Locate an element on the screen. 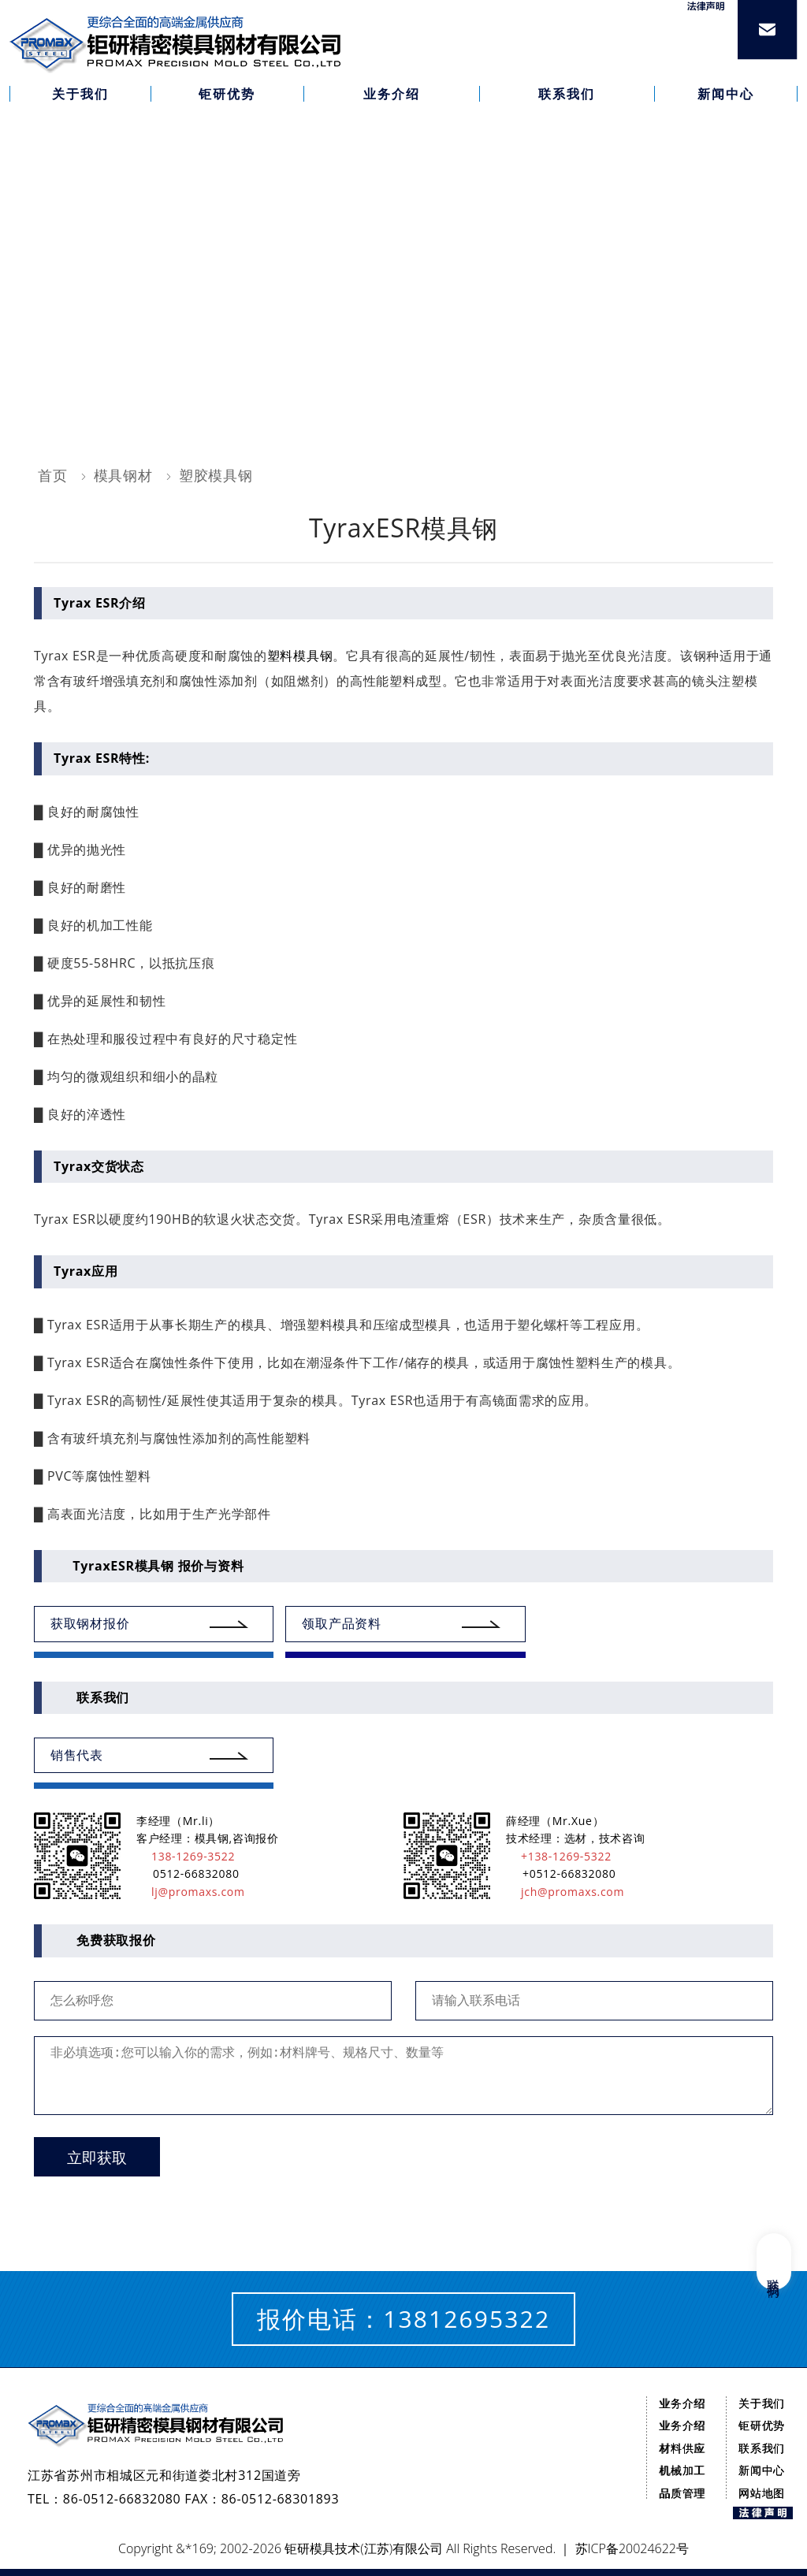 This screenshot has height=2576, width=807. 获取钢材报价 is located at coordinates (89, 1623).